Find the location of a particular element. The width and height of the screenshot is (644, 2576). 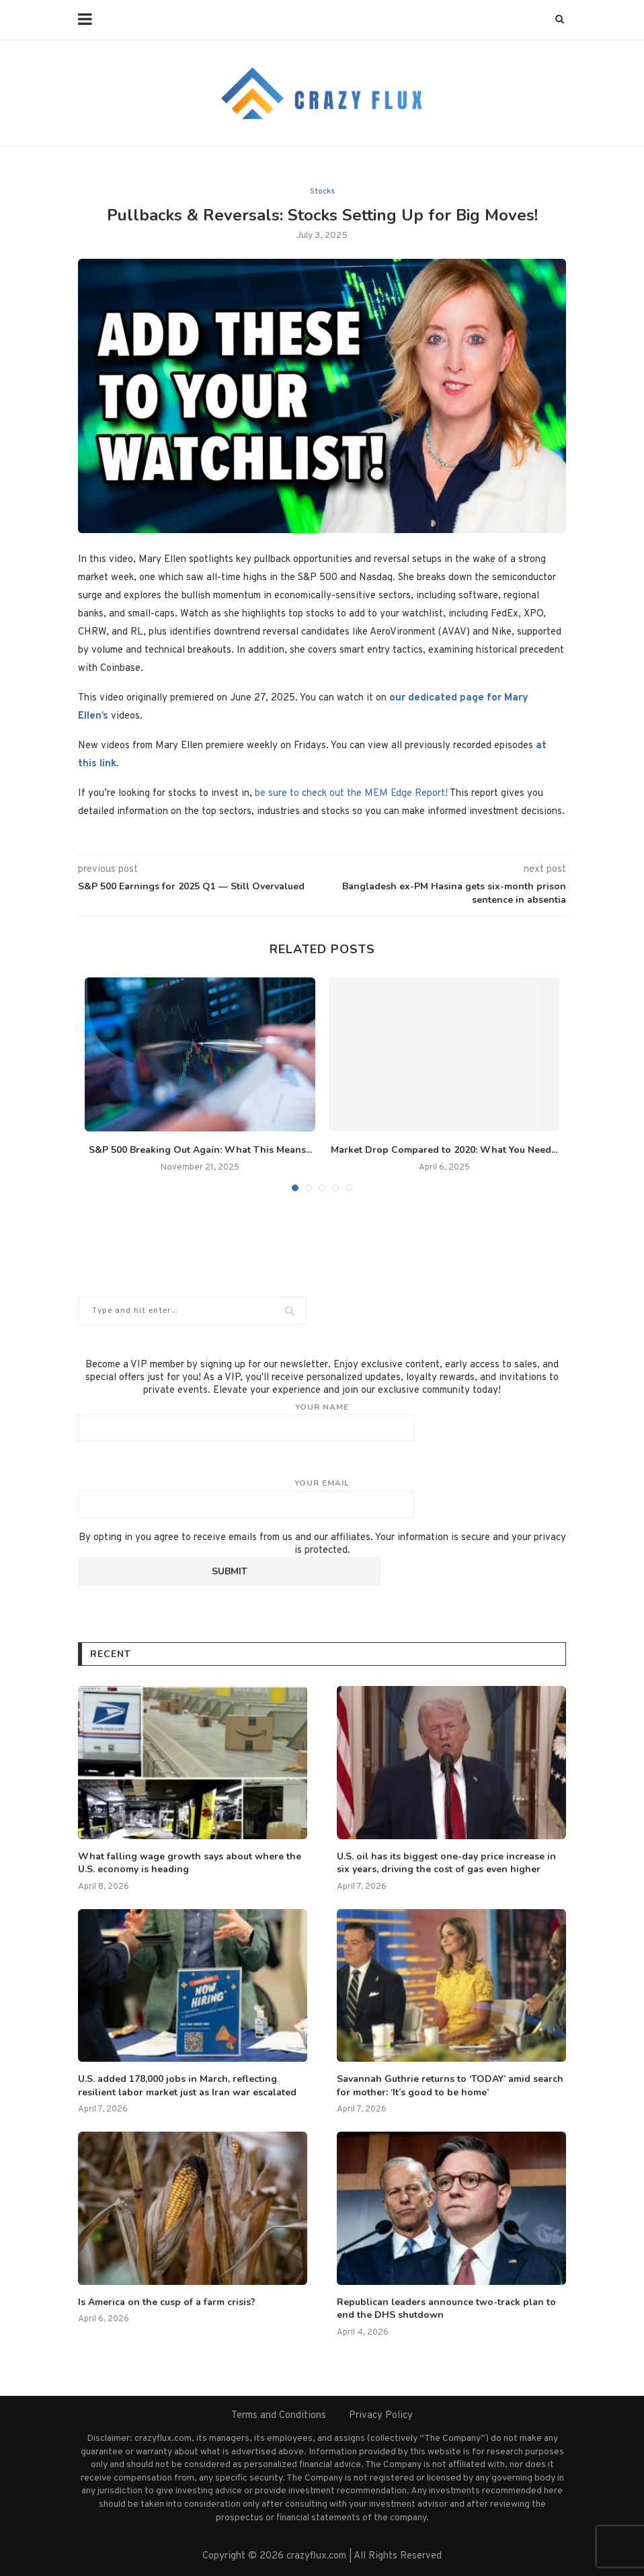

Privacy Policy is located at coordinates (381, 2415).